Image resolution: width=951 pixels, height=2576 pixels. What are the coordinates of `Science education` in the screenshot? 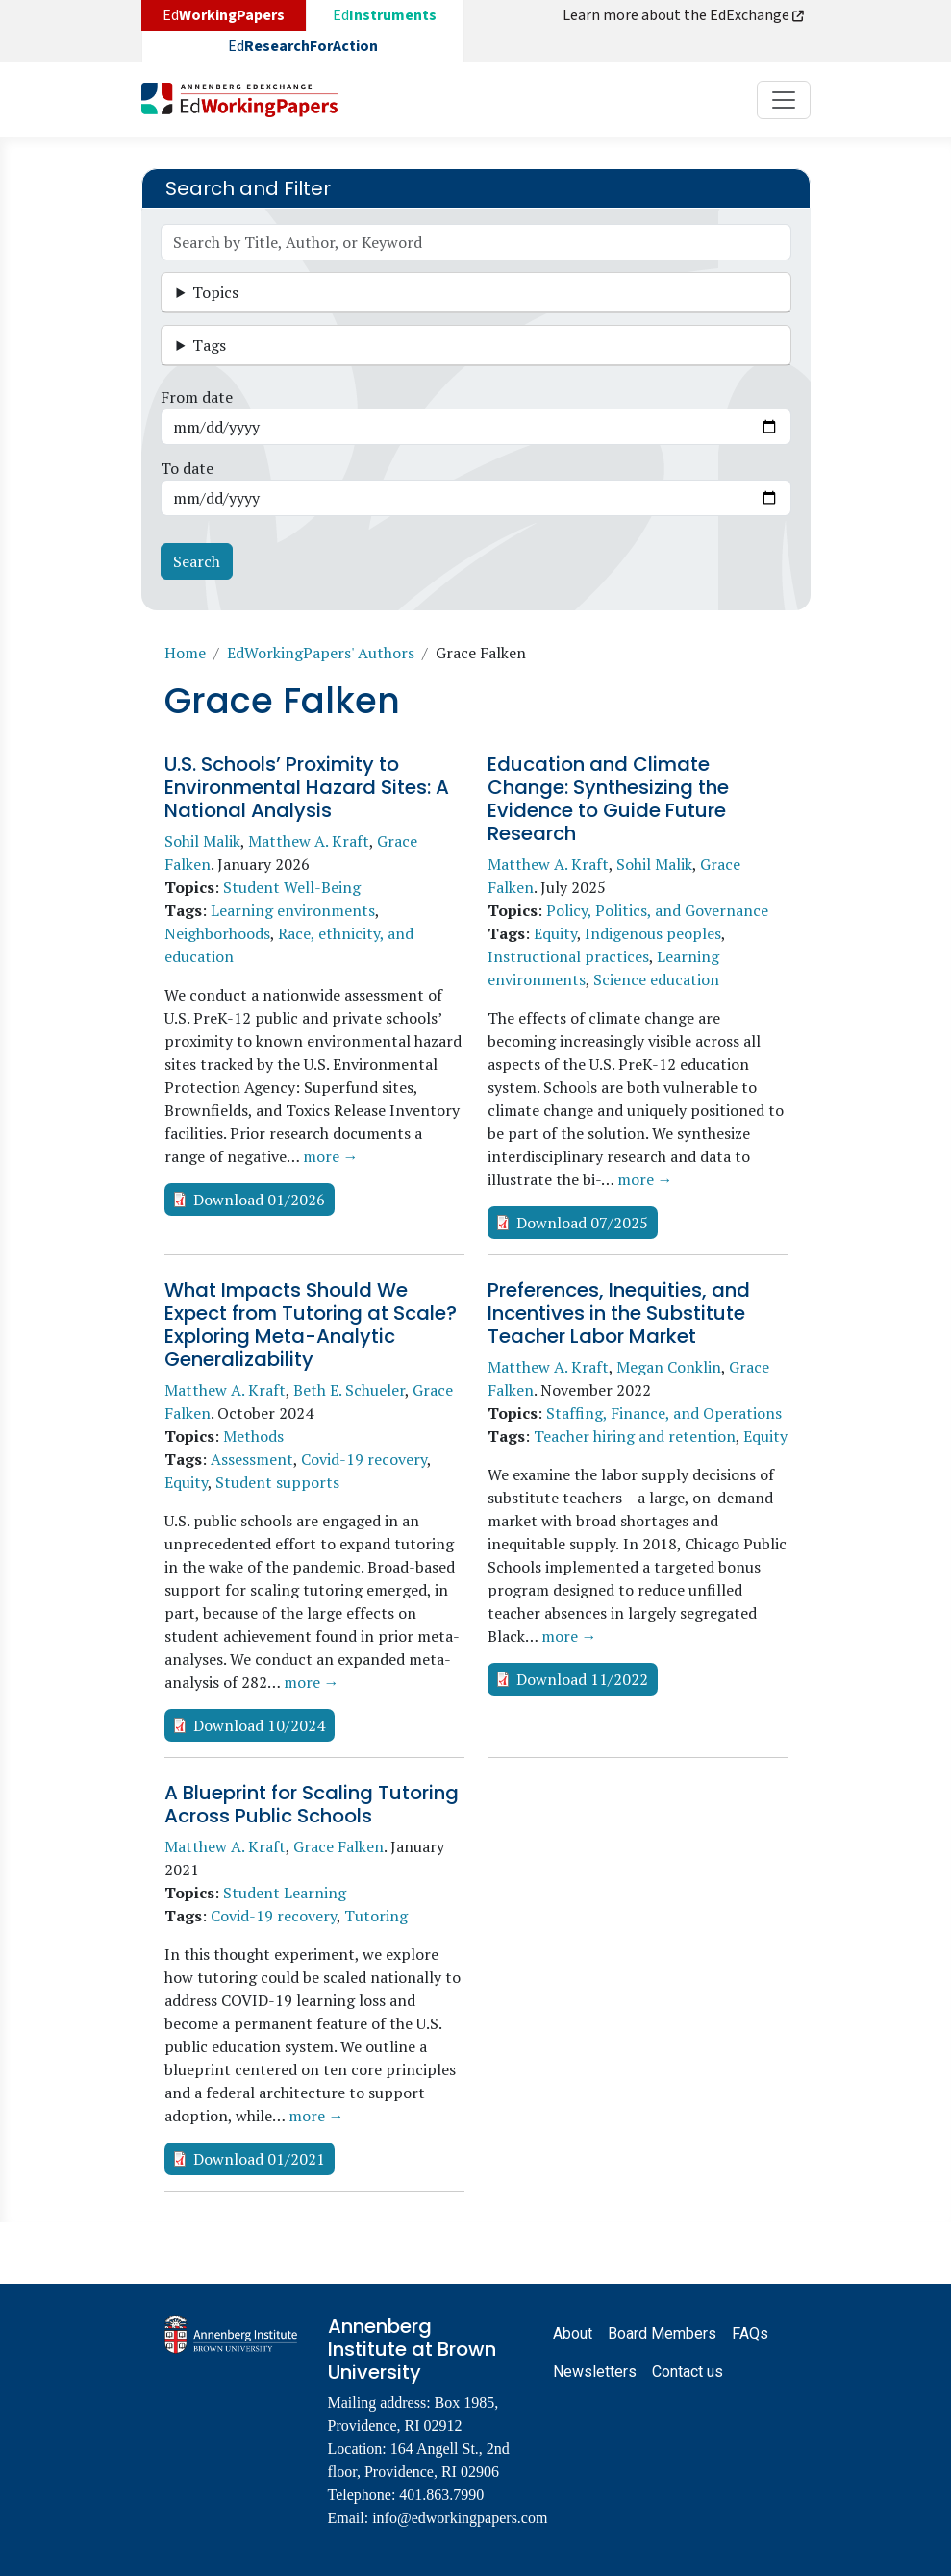 It's located at (656, 979).